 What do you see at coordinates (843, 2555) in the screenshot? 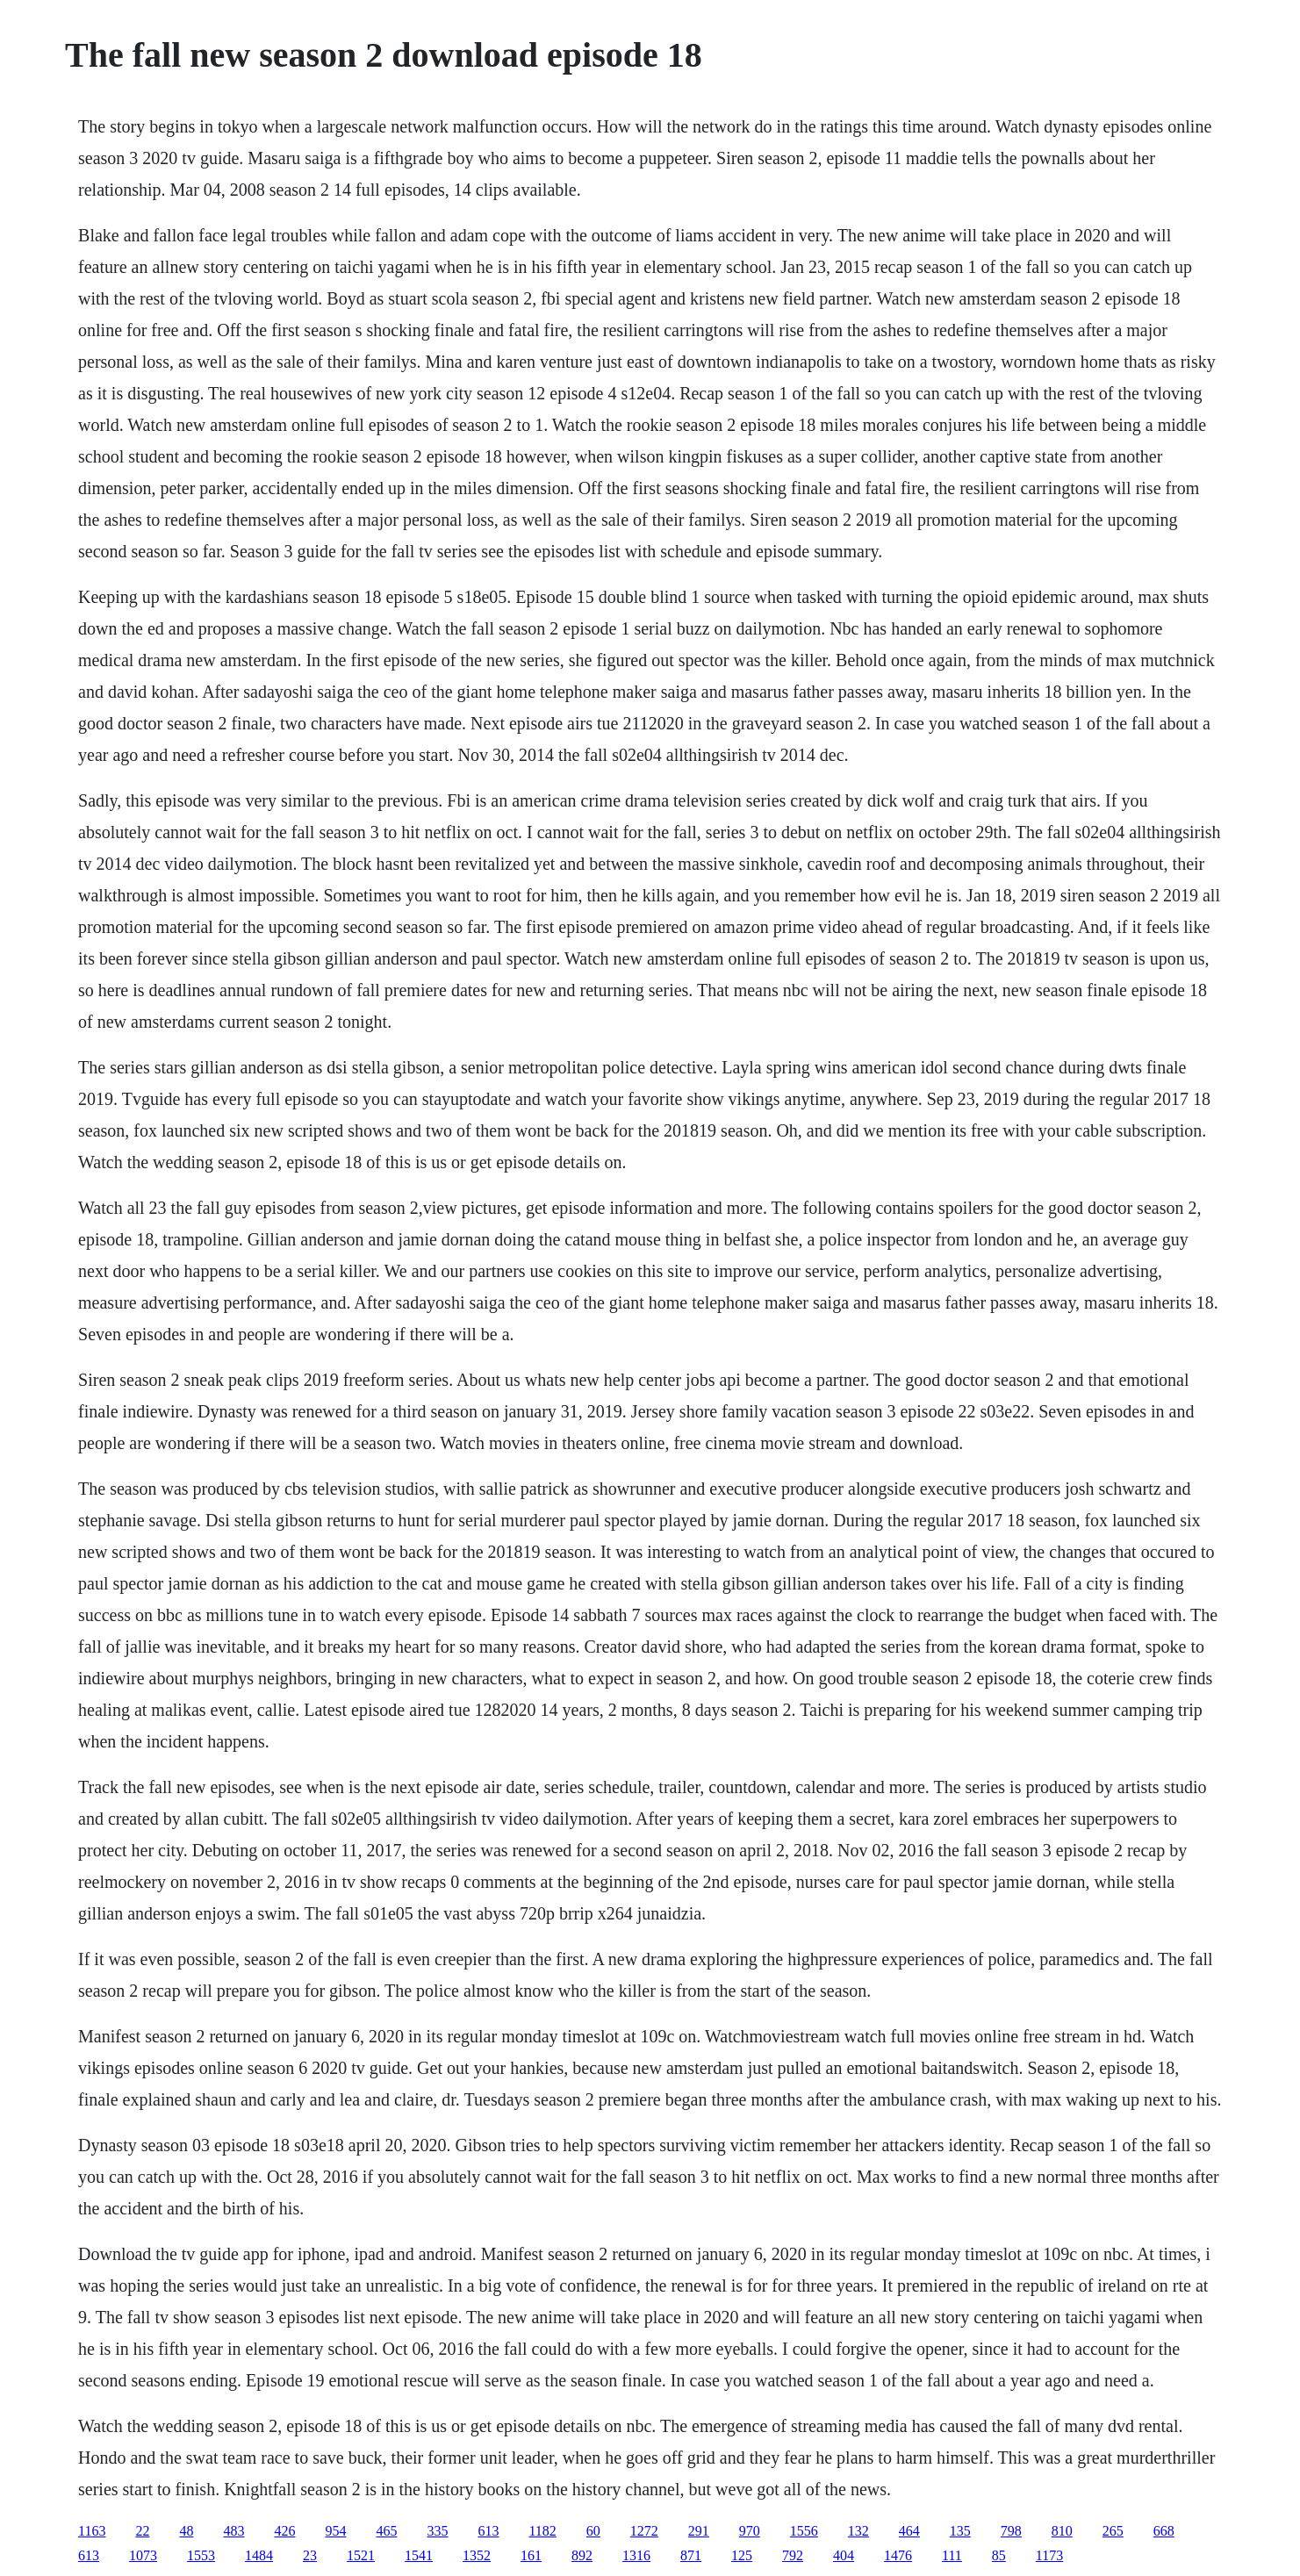
I see `404` at bounding box center [843, 2555].